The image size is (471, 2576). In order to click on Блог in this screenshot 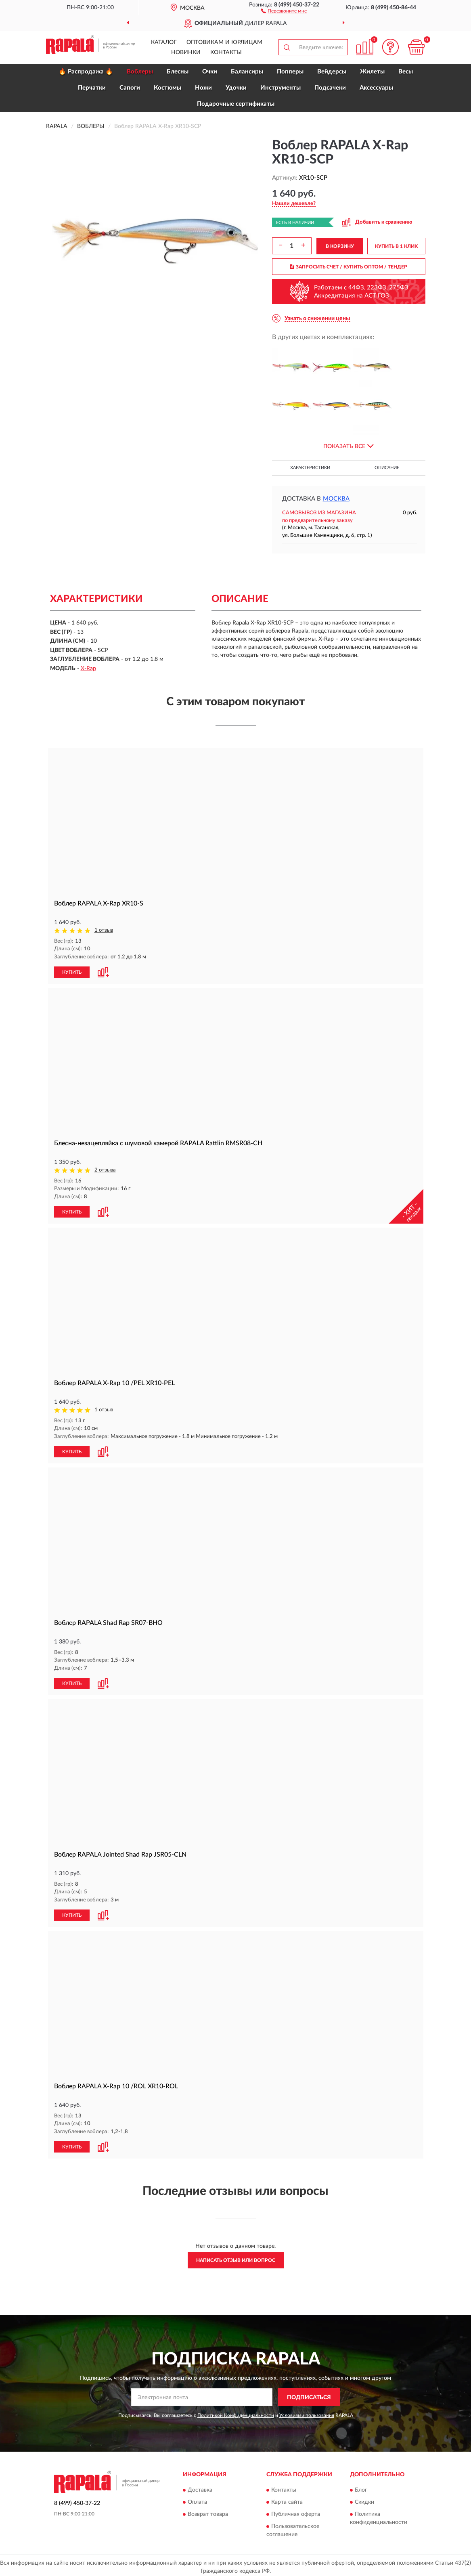, I will do `click(361, 2487)`.